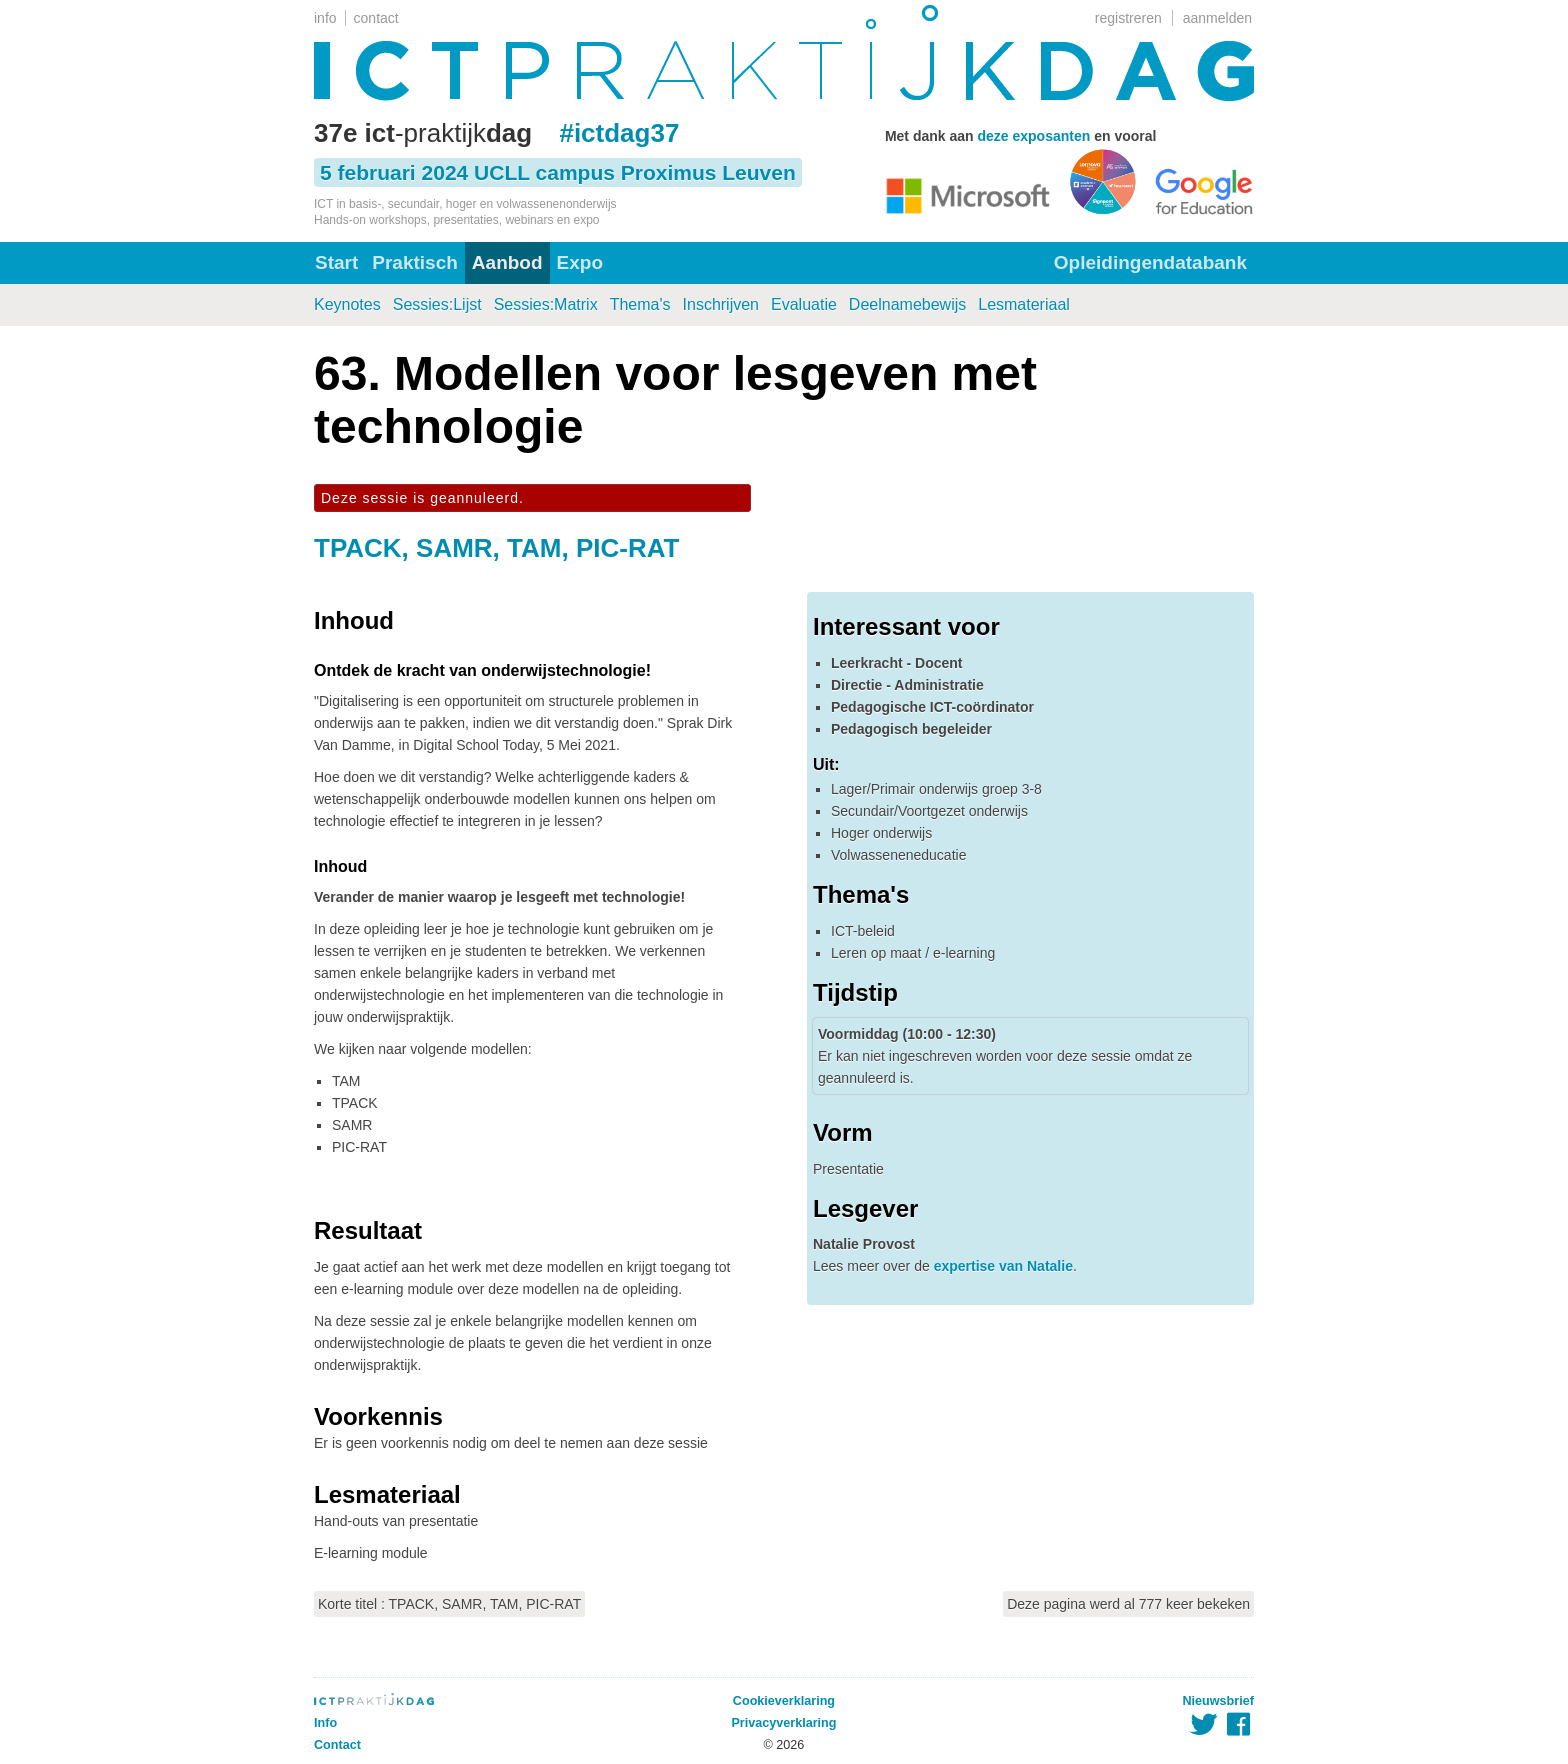  I want to click on Evaluatie, so click(804, 304).